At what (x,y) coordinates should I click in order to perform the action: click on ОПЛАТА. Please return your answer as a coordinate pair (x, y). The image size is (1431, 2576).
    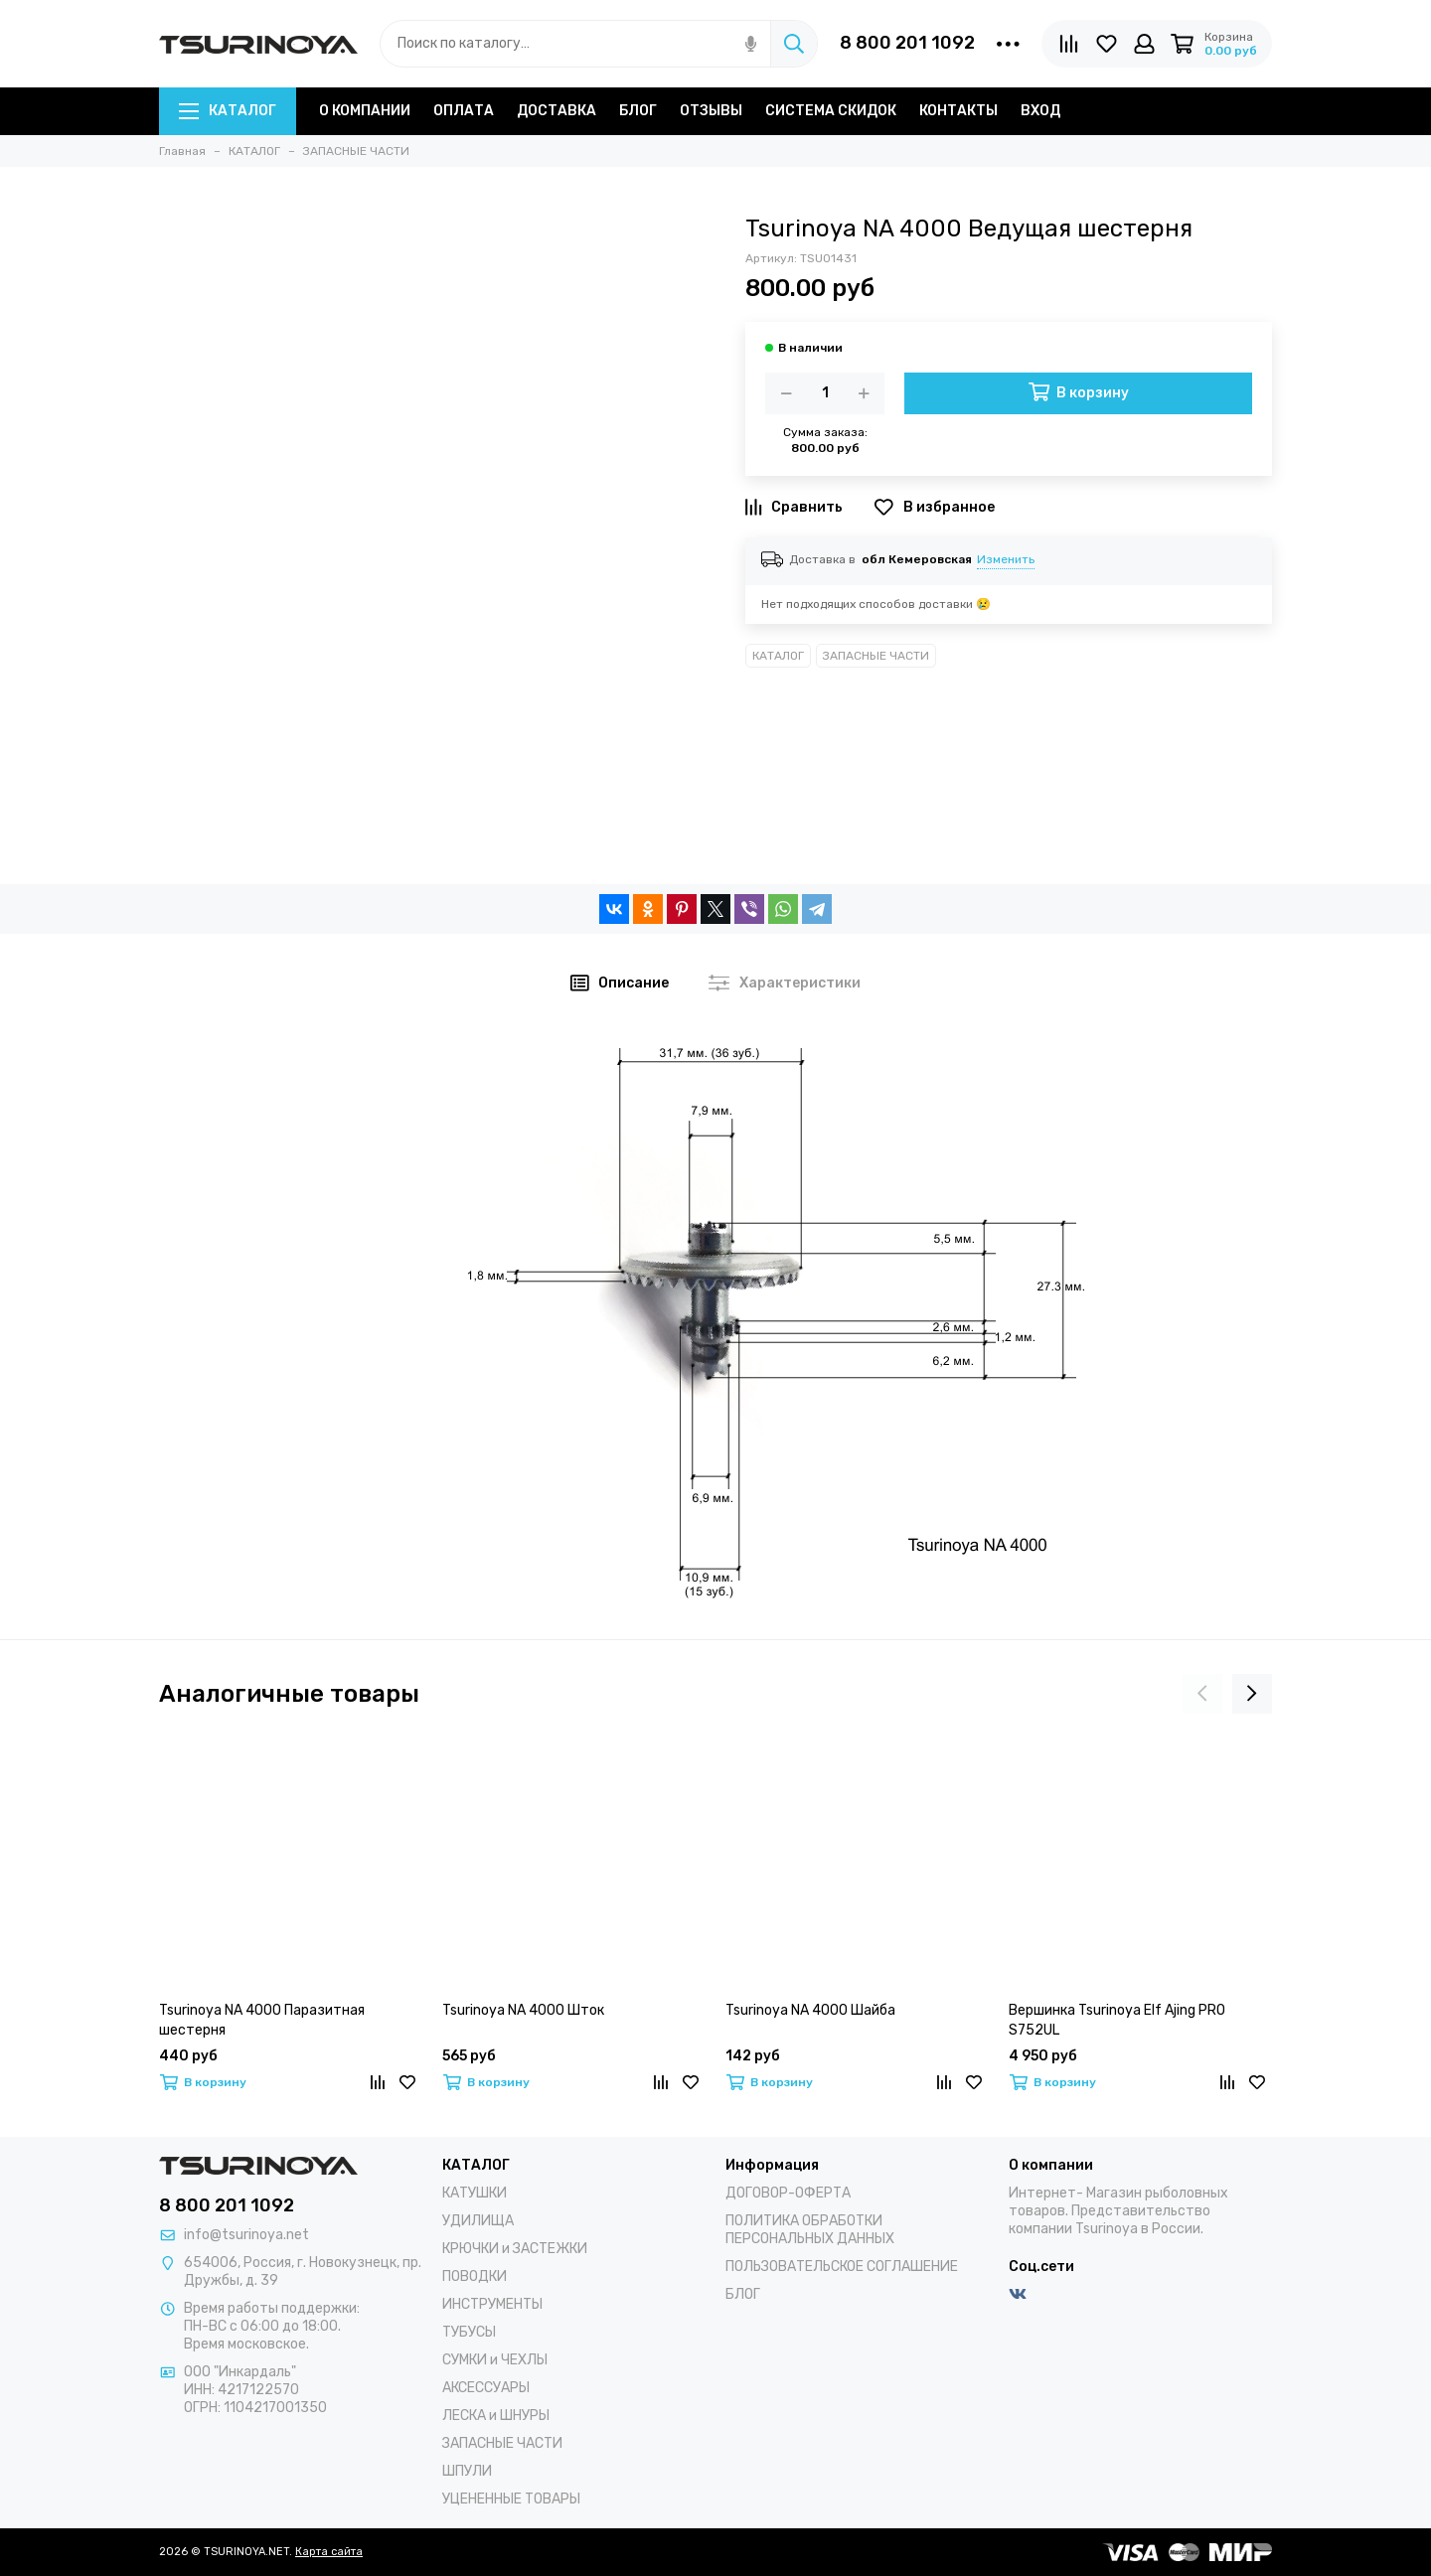
    Looking at the image, I should click on (463, 110).